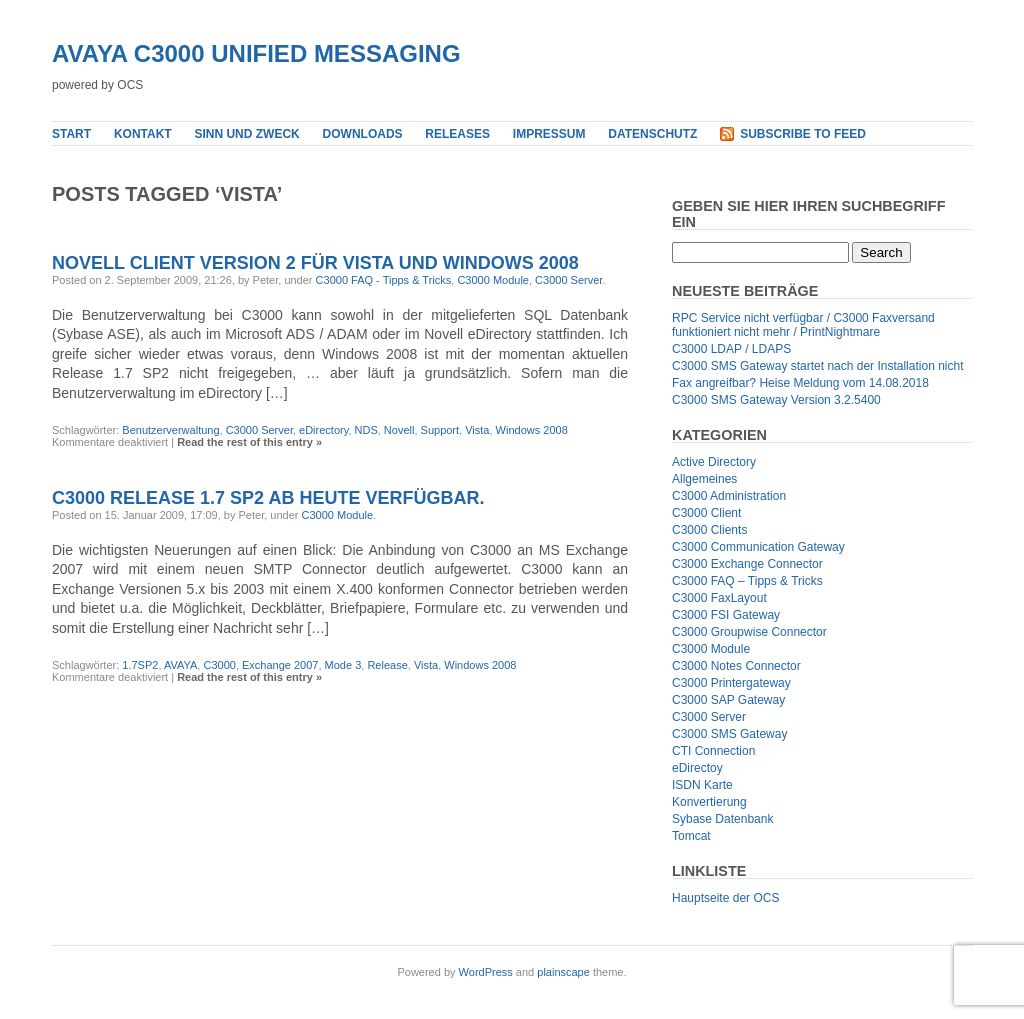 The width and height of the screenshot is (1024, 1019). Describe the element at coordinates (493, 280) in the screenshot. I see `C3000 Module` at that location.